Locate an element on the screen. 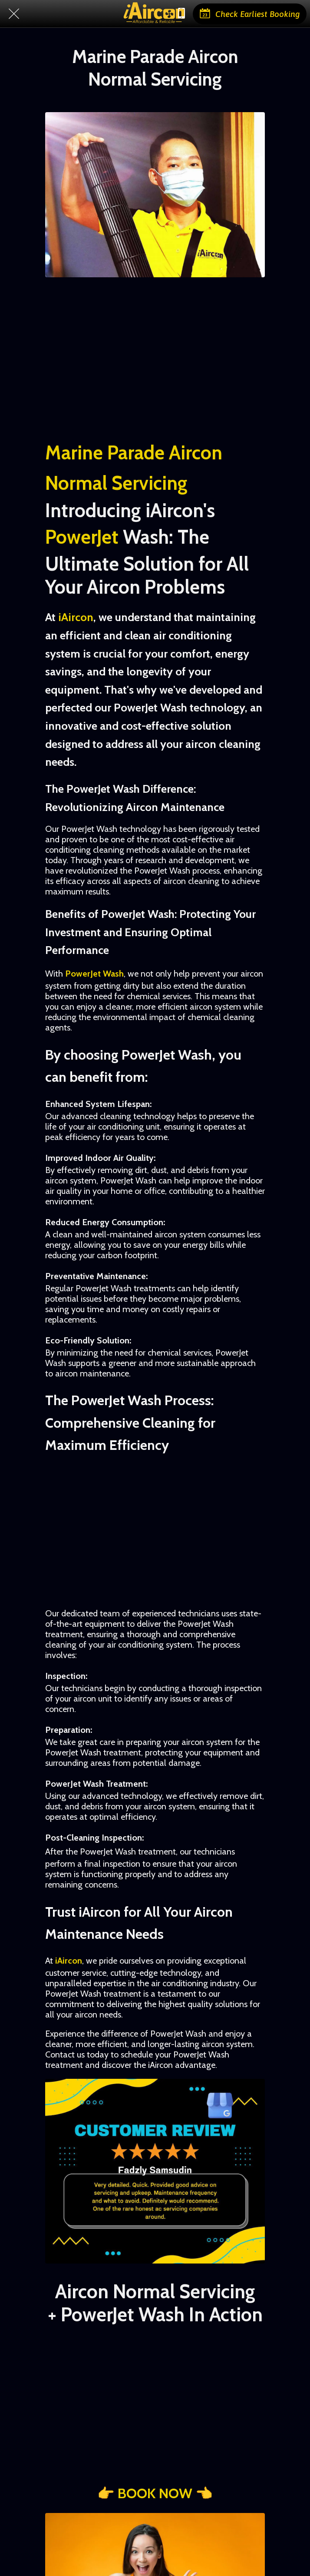 The width and height of the screenshot is (310, 2576). 👉 BOOK NOW 👈 is located at coordinates (155, 2493).